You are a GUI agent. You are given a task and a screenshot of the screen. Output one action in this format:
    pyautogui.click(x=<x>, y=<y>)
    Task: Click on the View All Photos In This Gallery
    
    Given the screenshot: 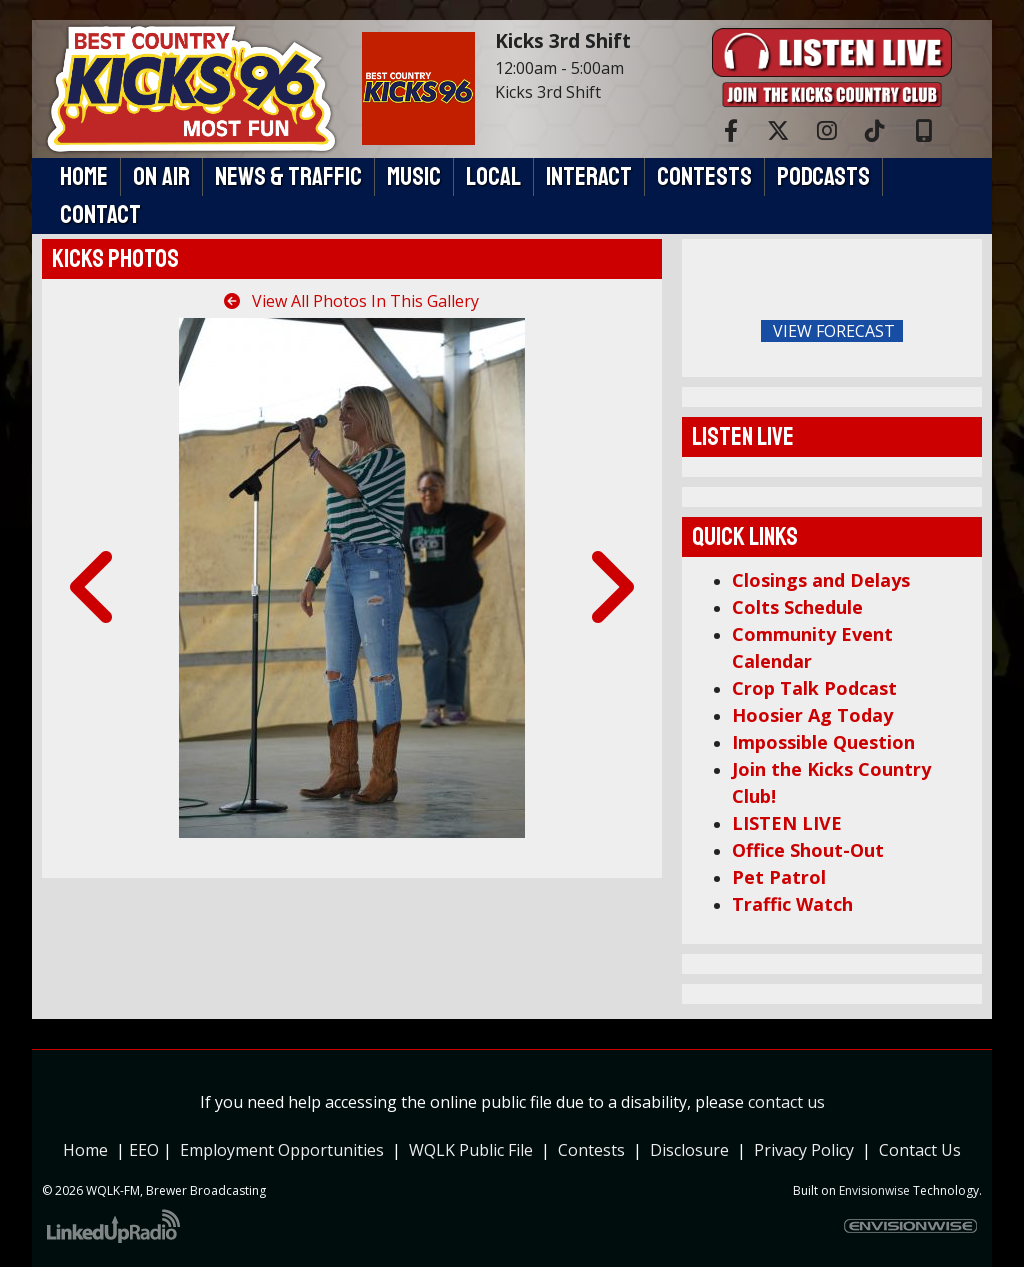 What is the action you would take?
    pyautogui.click(x=351, y=301)
    